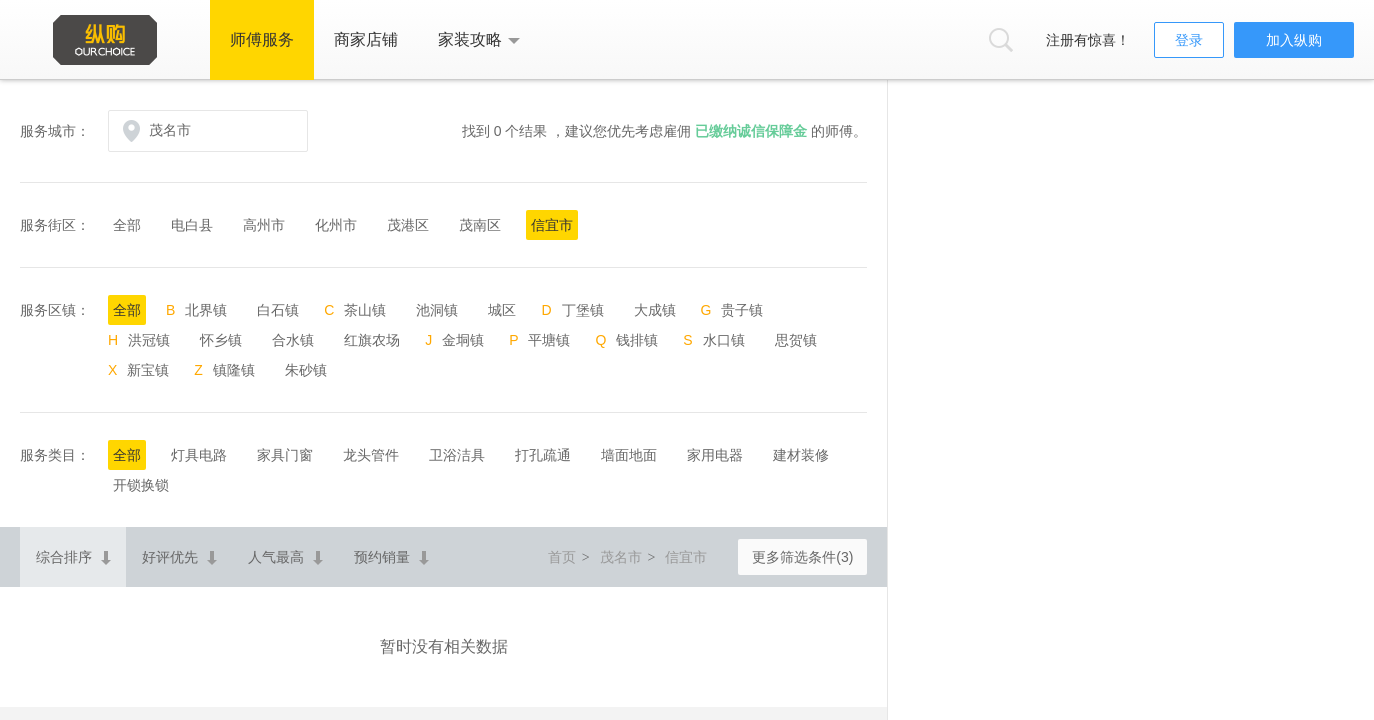 The width and height of the screenshot is (1374, 720). I want to click on 茂南区, so click(480, 225).